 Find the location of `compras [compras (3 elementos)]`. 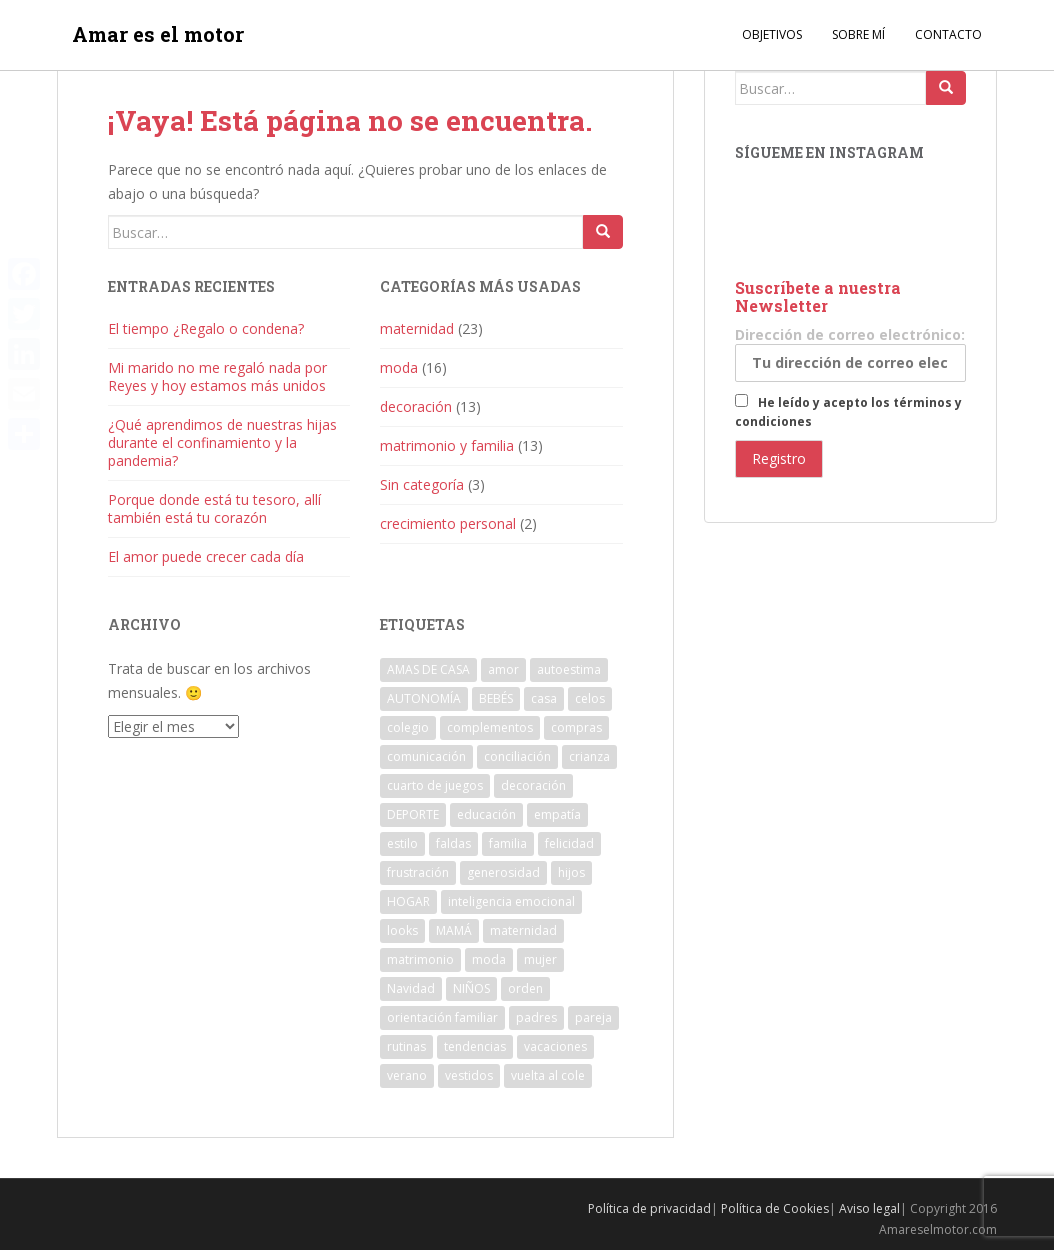

compras [compras (3 elementos)] is located at coordinates (576, 727).